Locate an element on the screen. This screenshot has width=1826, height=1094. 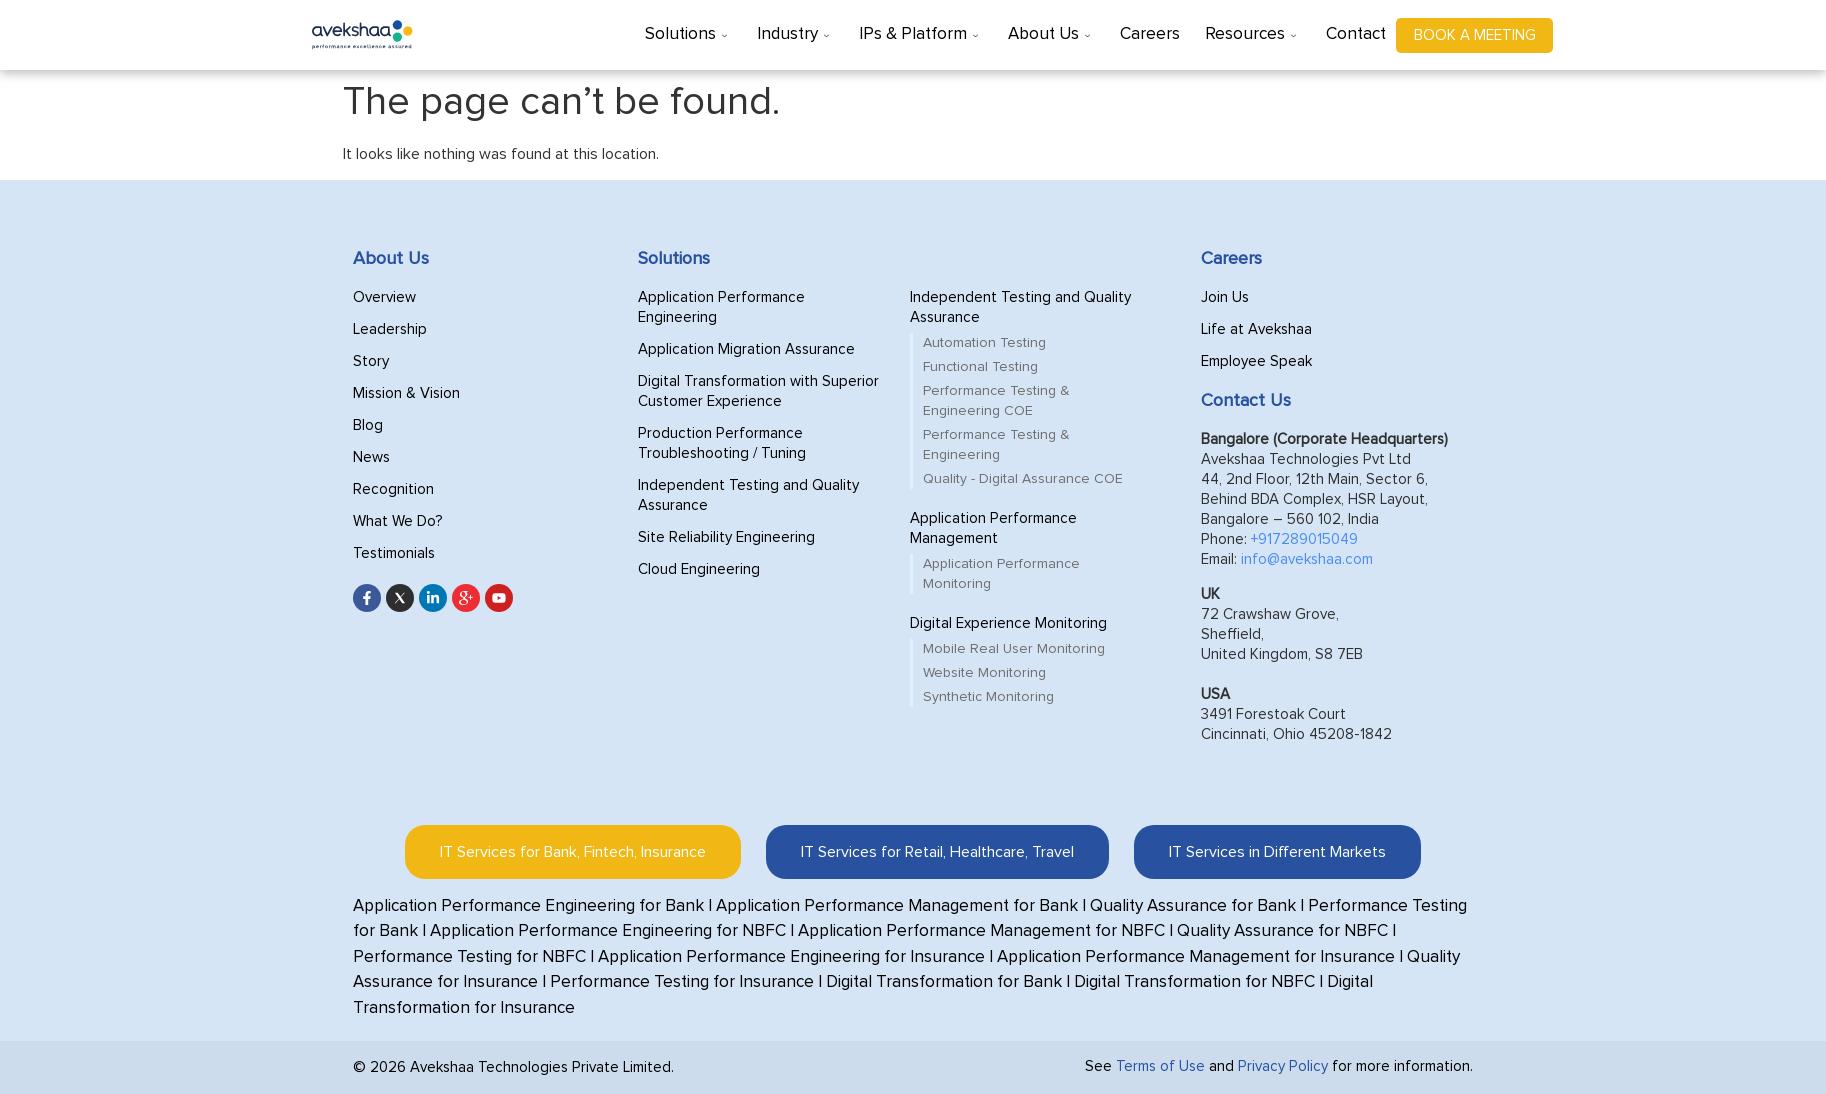
IPs & Platform is located at coordinates (921, 34).